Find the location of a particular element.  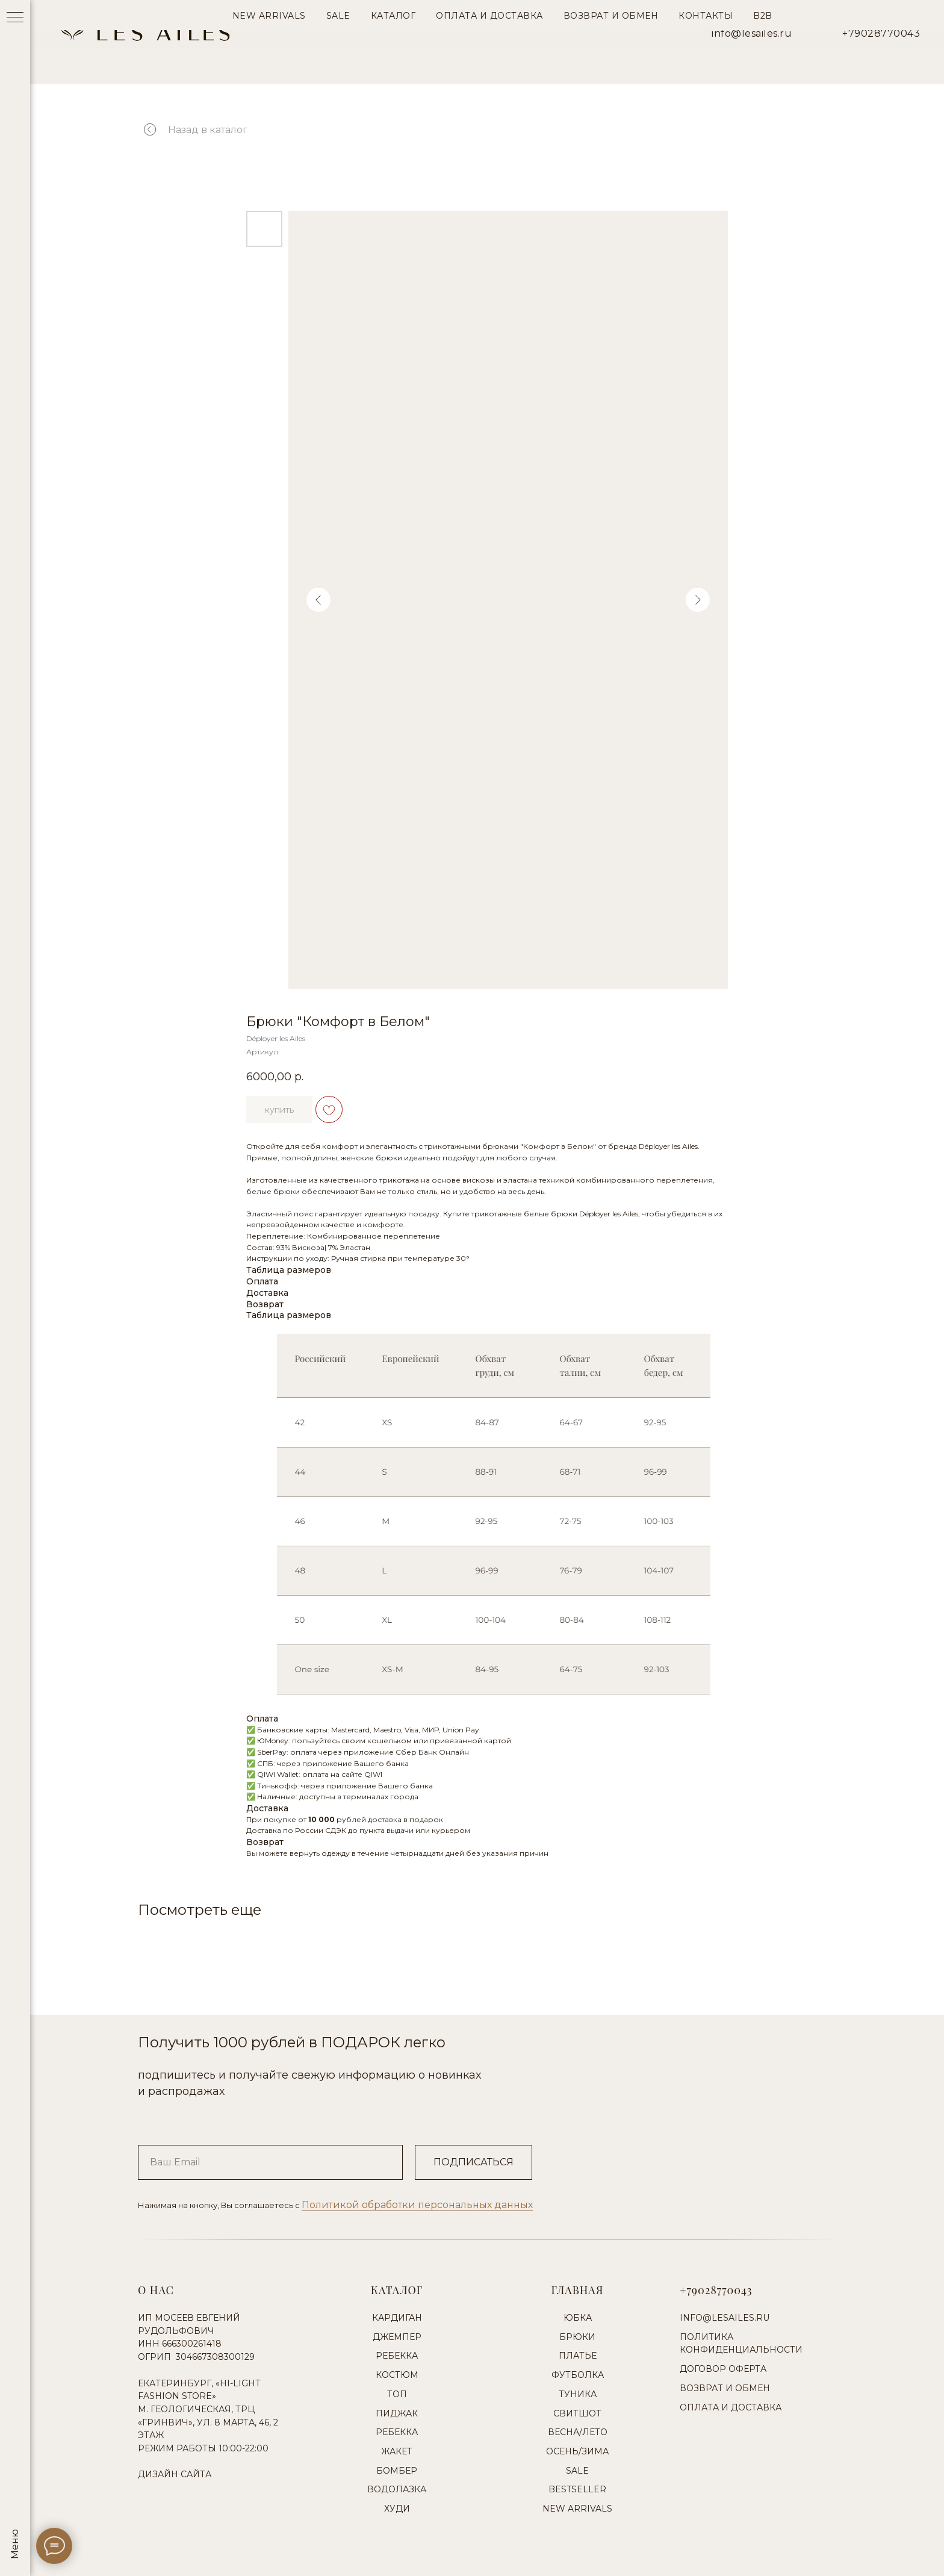

Каталог is located at coordinates (397, 2290).